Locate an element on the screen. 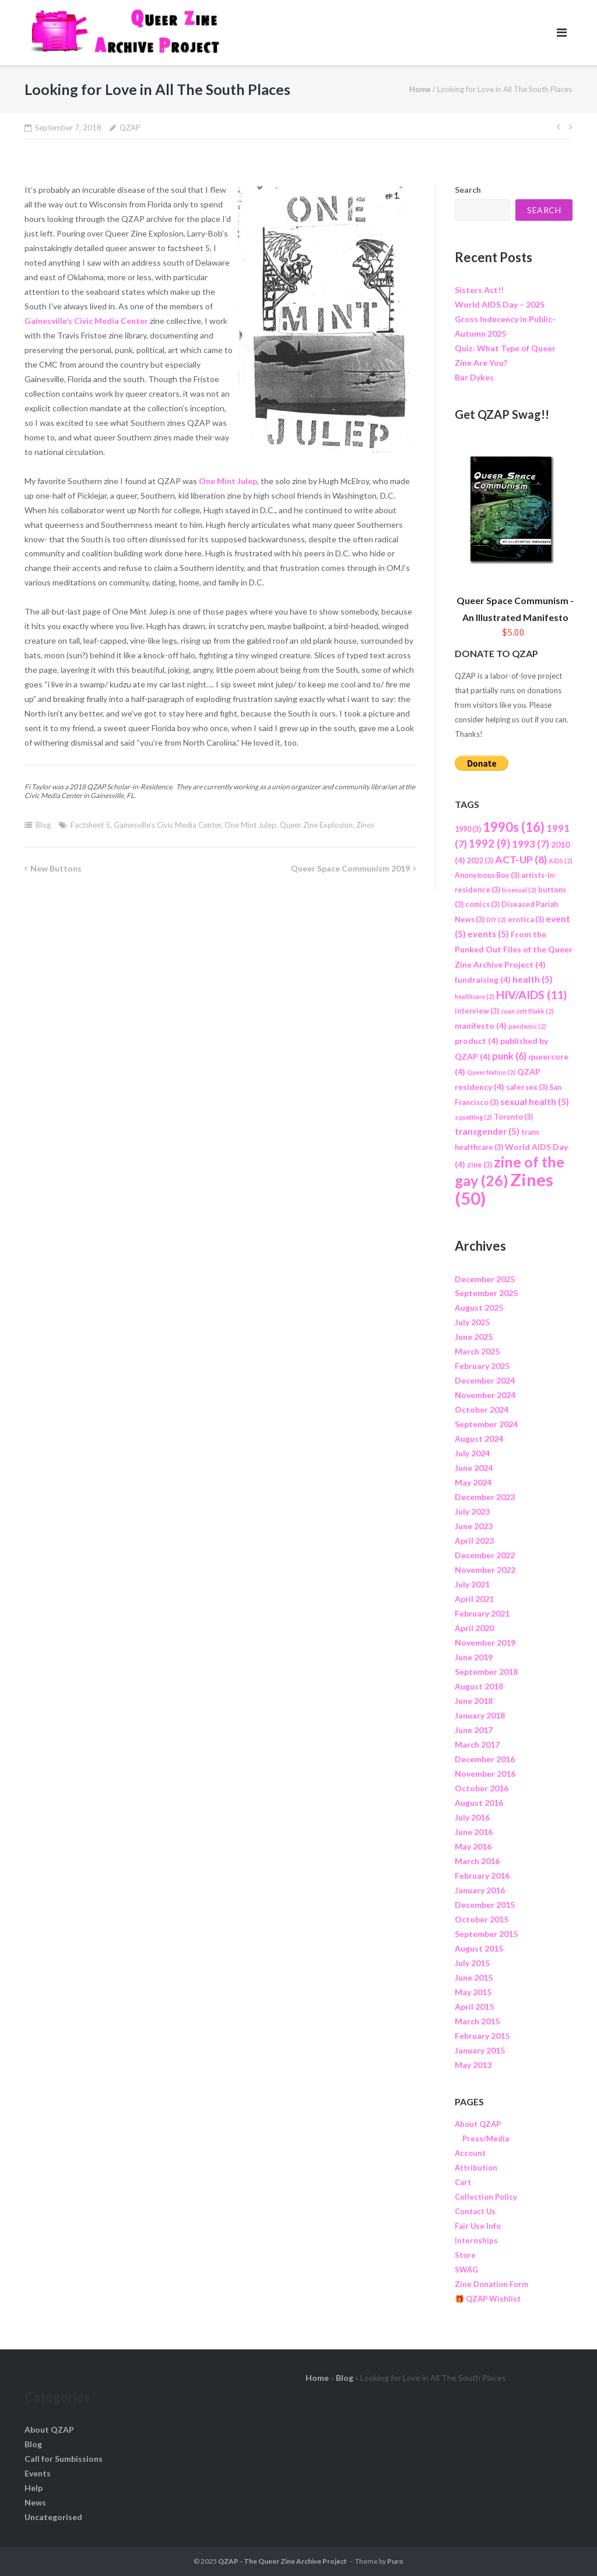  October 2024 is located at coordinates (481, 1409).